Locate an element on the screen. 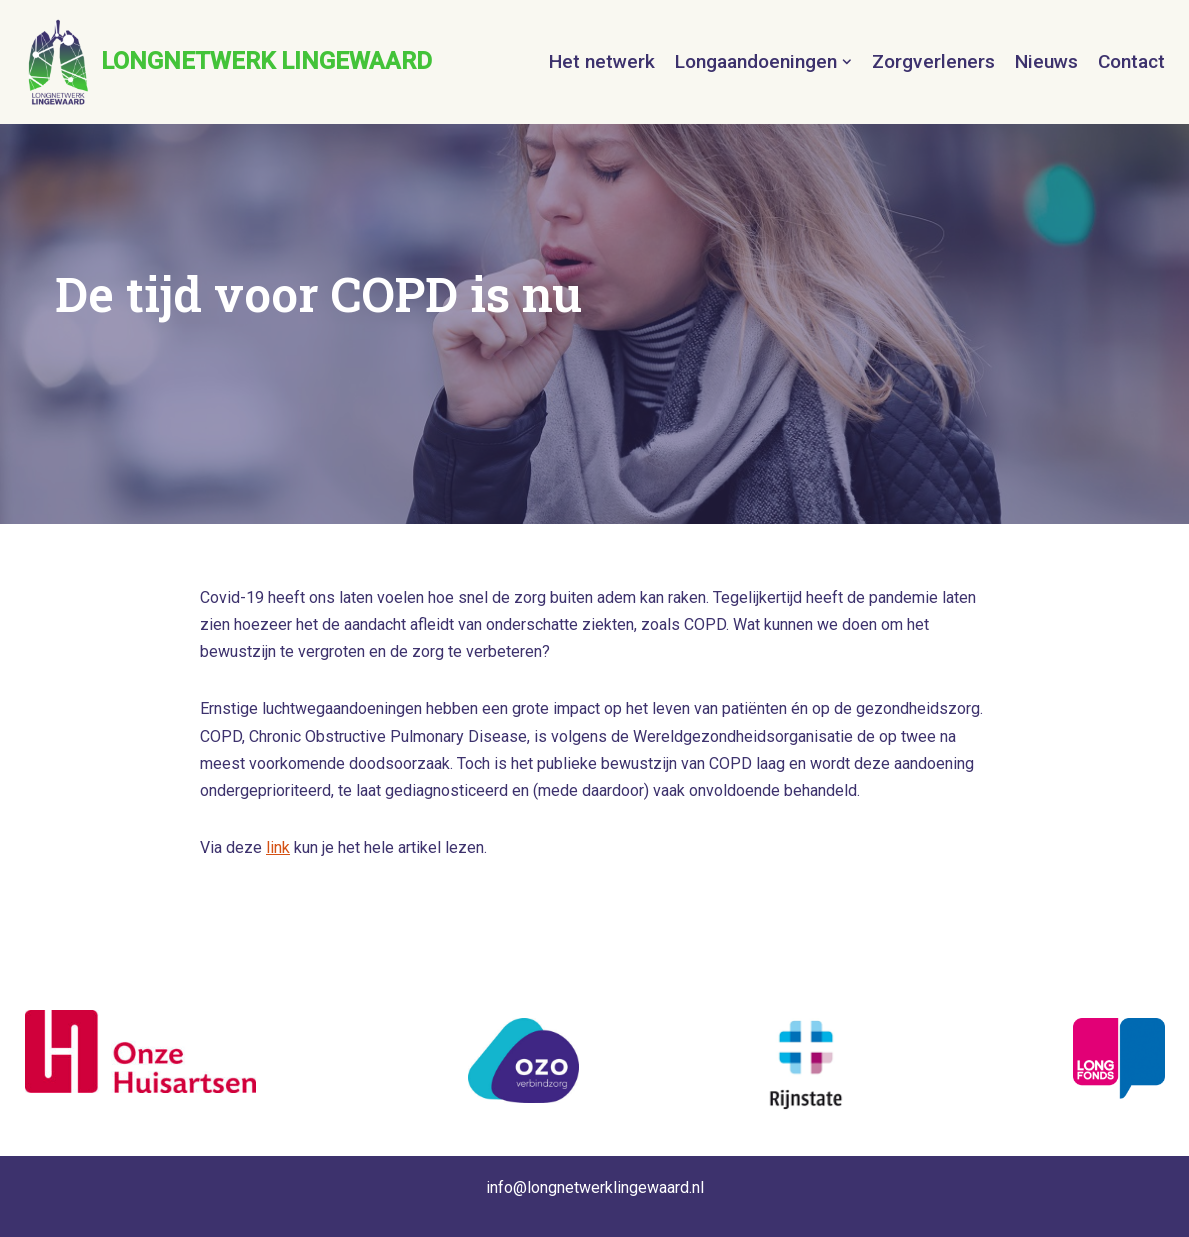 This screenshot has width=1189, height=1237. Nieuws is located at coordinates (1046, 61).